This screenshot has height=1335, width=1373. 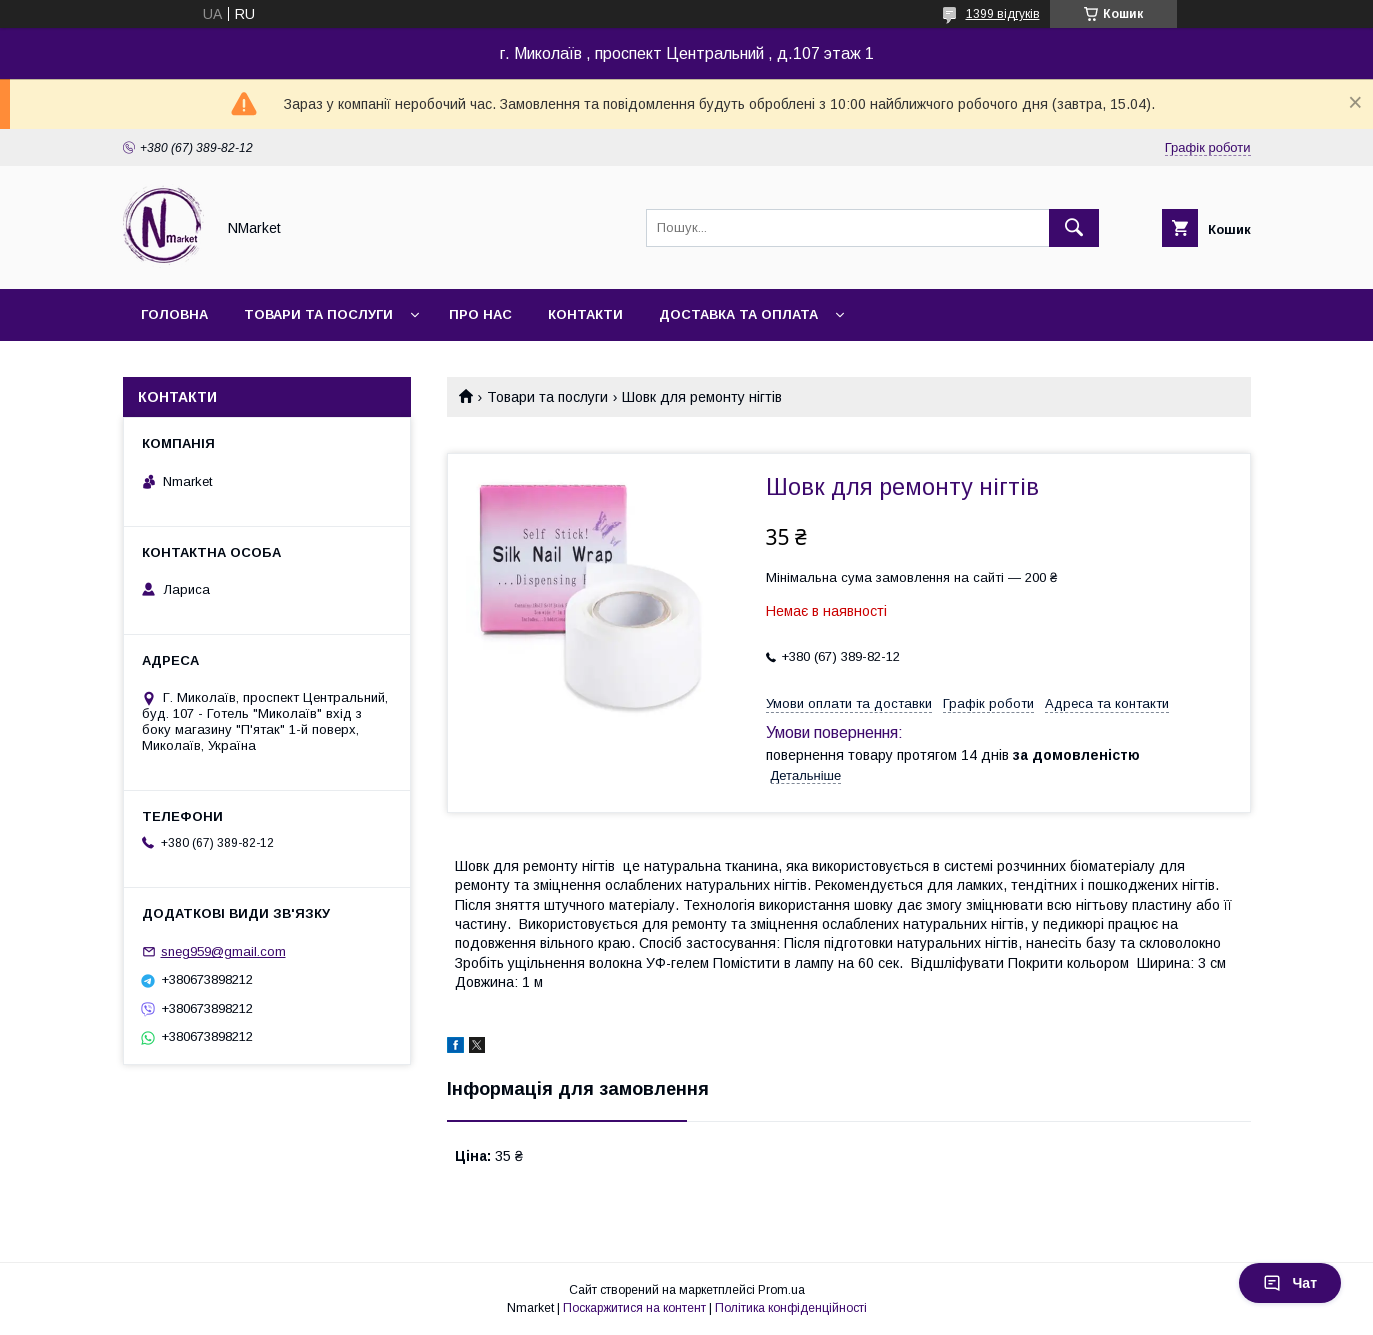 I want to click on Товари та послуги, so click(x=318, y=314).